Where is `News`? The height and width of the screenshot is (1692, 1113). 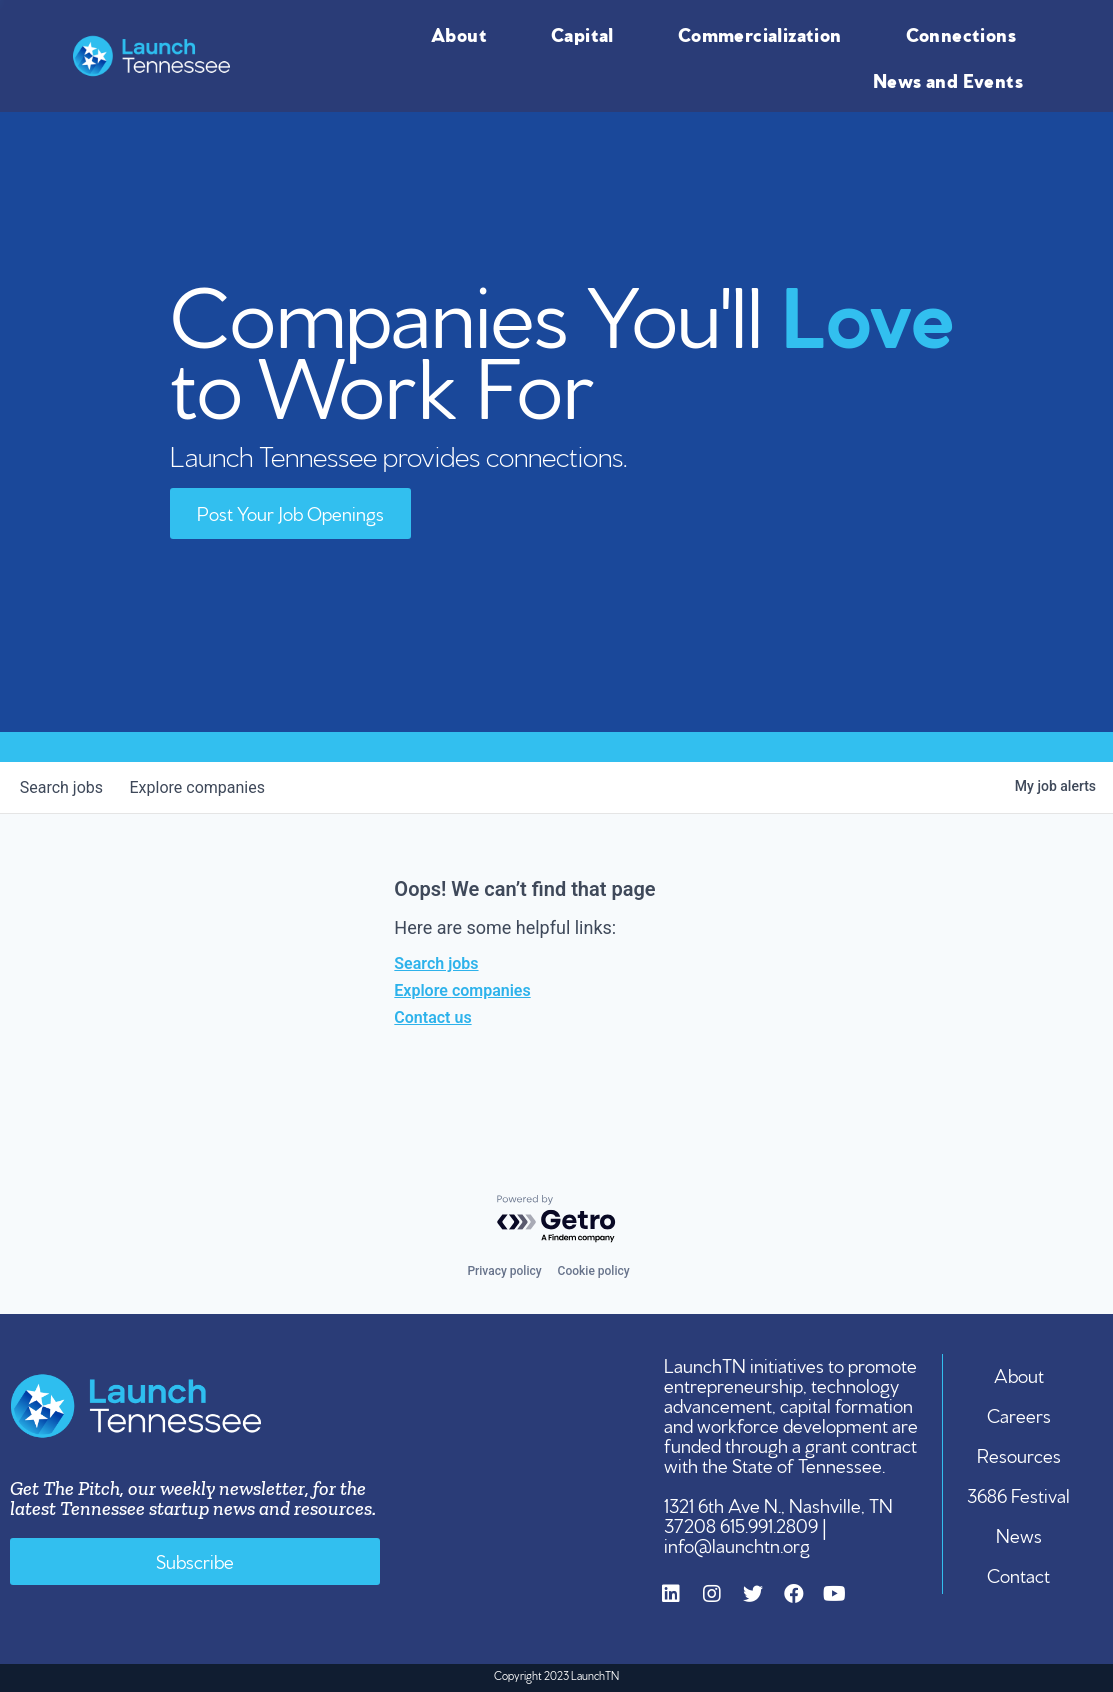 News is located at coordinates (1020, 1534).